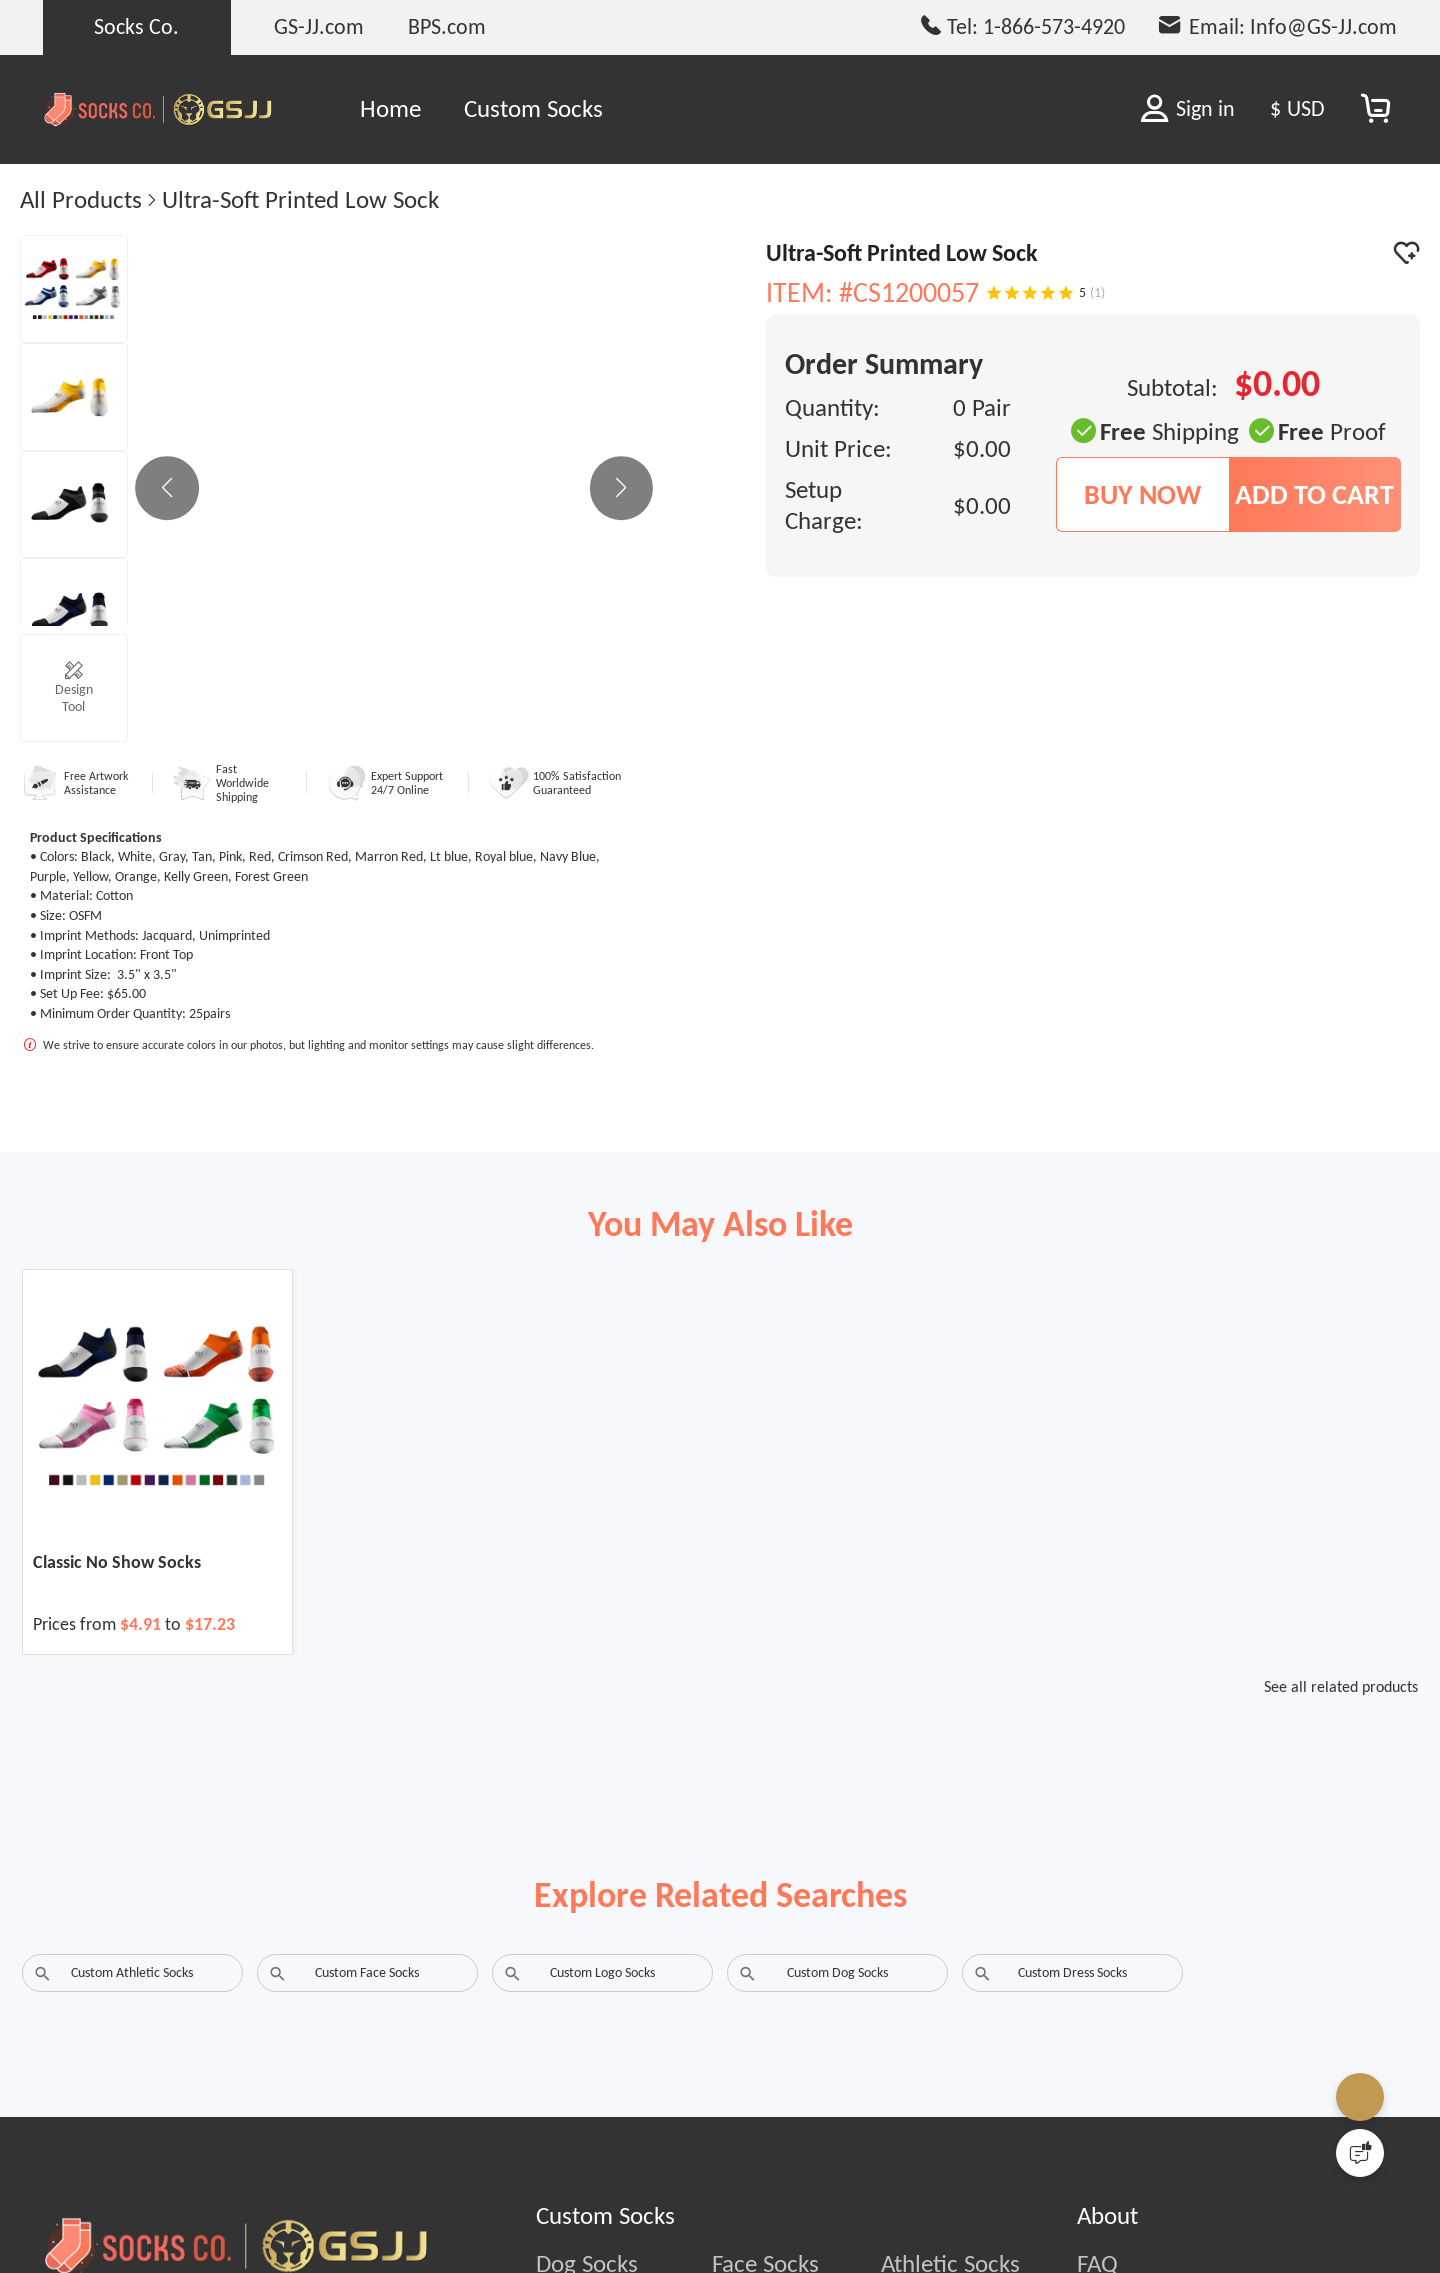 Image resolution: width=1440 pixels, height=2273 pixels. What do you see at coordinates (837, 1972) in the screenshot?
I see `Custom Dog Socks` at bounding box center [837, 1972].